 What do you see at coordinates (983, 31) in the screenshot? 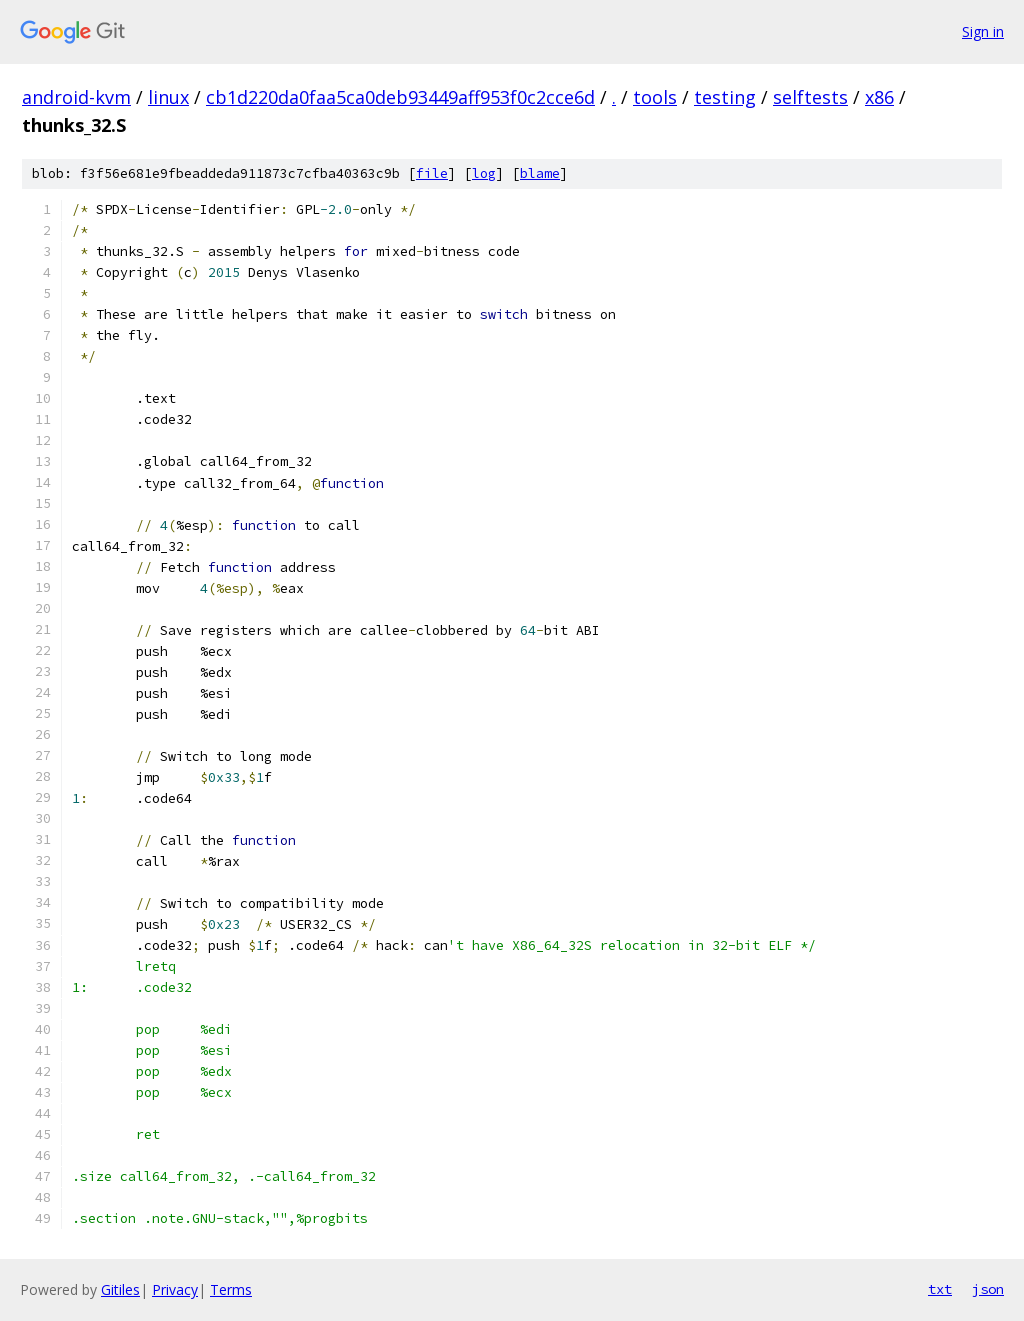
I see `Sign in` at bounding box center [983, 31].